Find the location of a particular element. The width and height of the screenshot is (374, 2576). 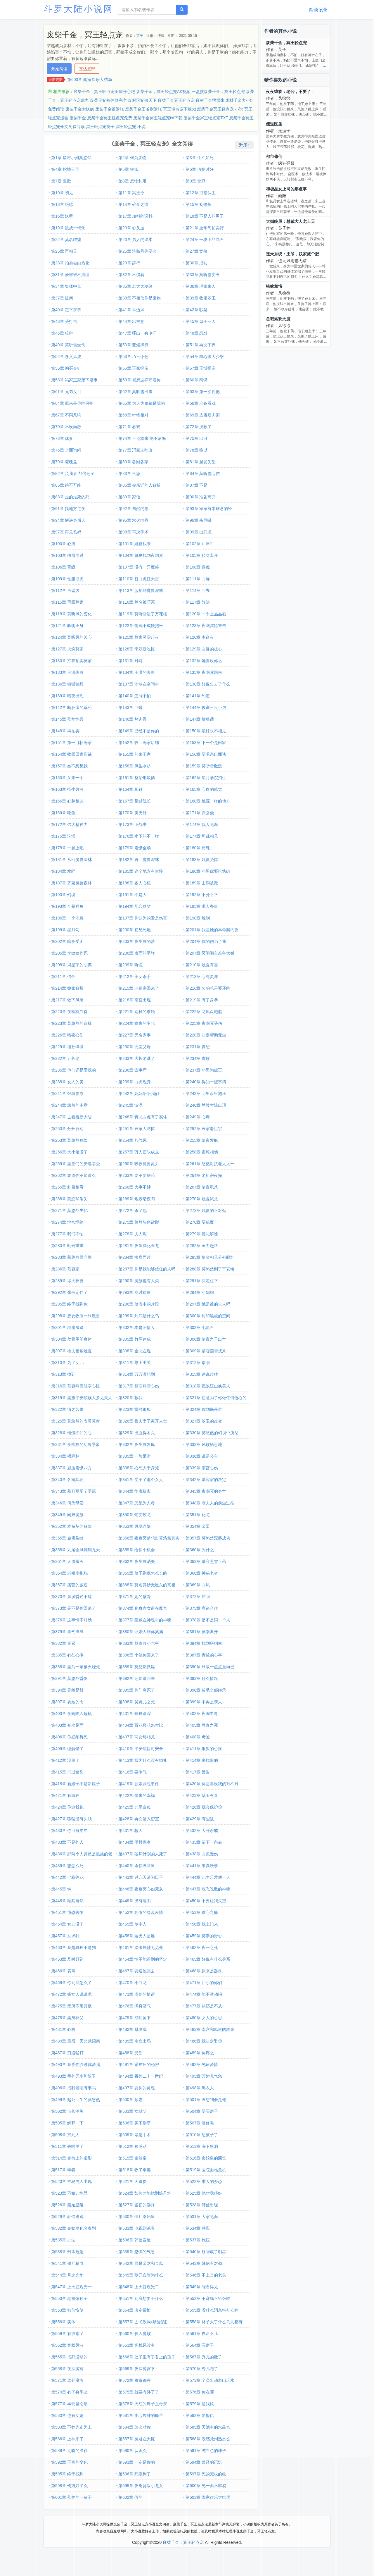

第519章 医院面临危机 is located at coordinates (206, 2169).